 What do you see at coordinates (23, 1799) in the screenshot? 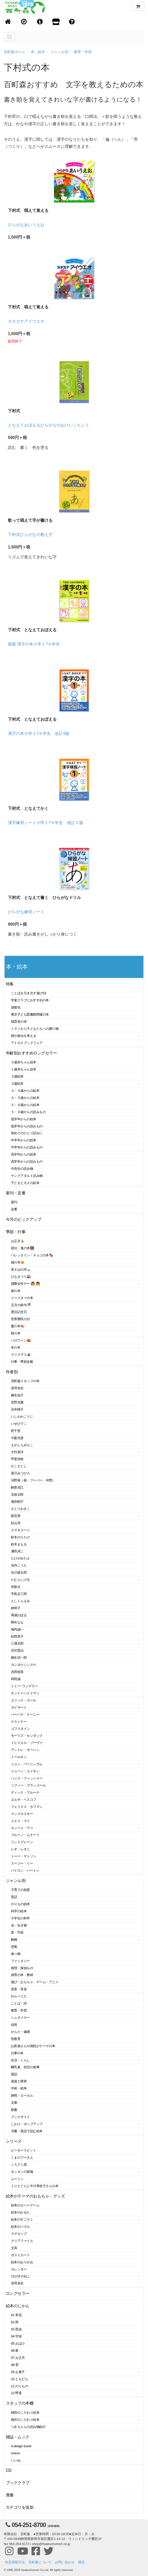
I see `エルサ・ベスコフ` at bounding box center [23, 1799].